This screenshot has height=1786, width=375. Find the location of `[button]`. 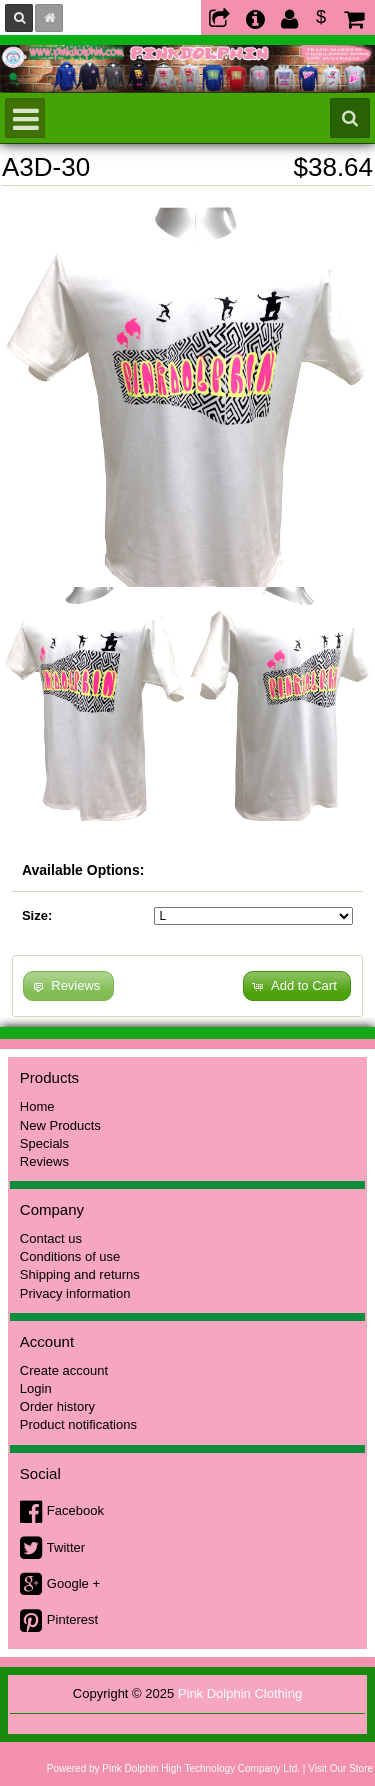

[button] is located at coordinates (297, 986).